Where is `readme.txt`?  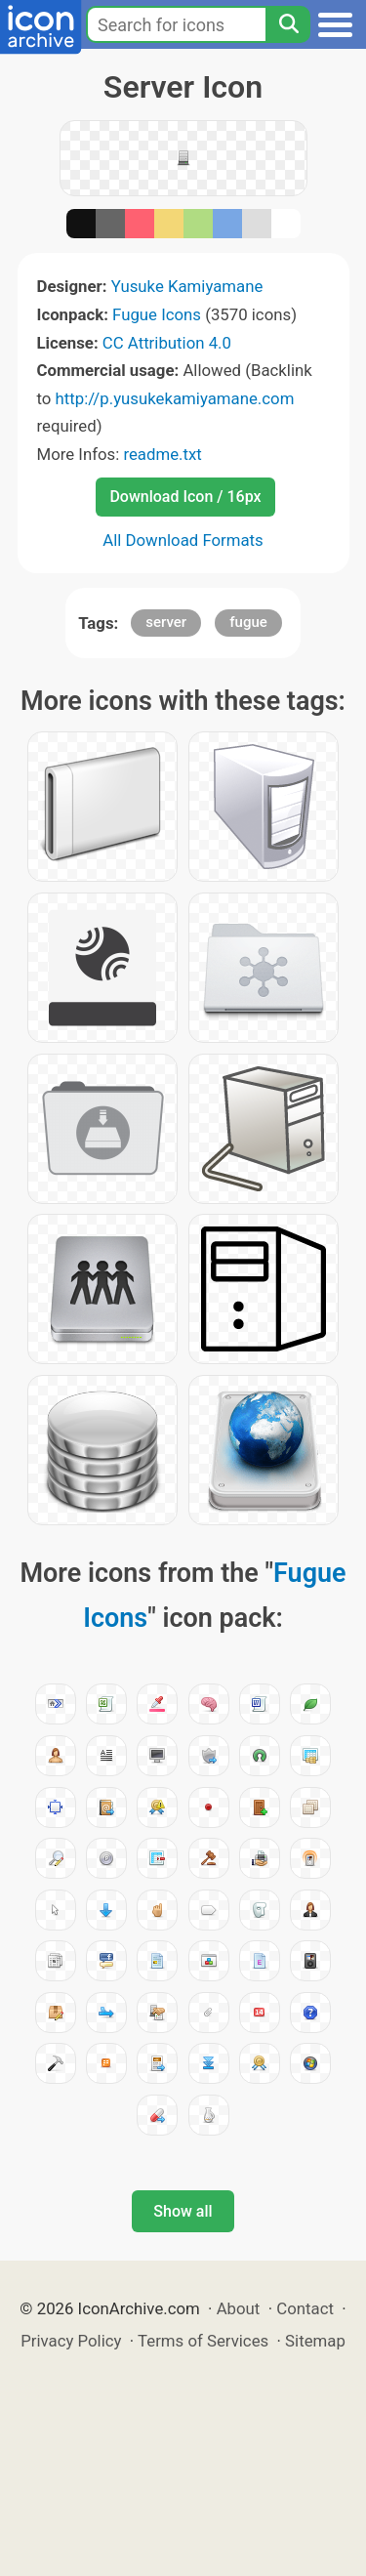 readme.txt is located at coordinates (162, 454).